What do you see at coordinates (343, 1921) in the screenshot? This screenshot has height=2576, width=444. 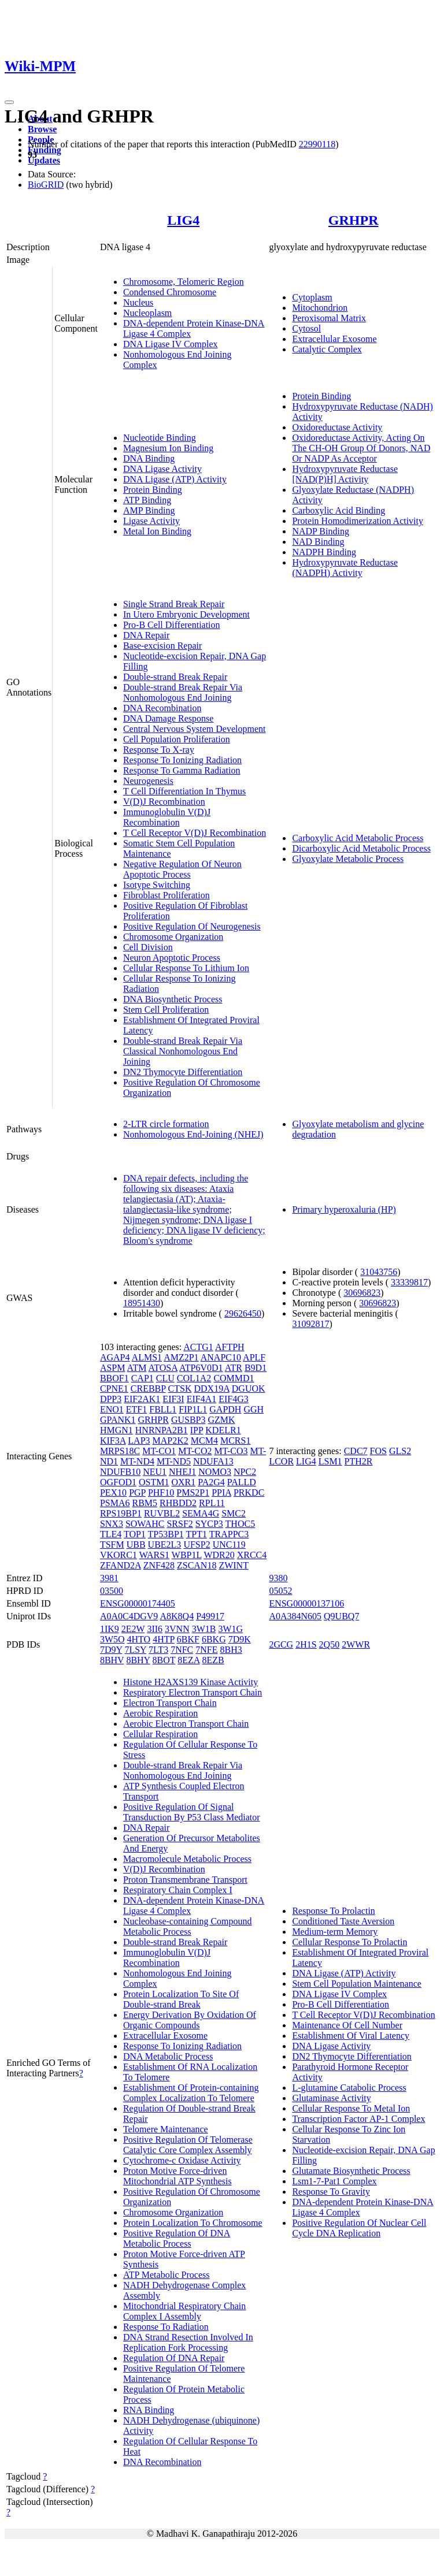 I see `Conditioned Taste Aversion` at bounding box center [343, 1921].